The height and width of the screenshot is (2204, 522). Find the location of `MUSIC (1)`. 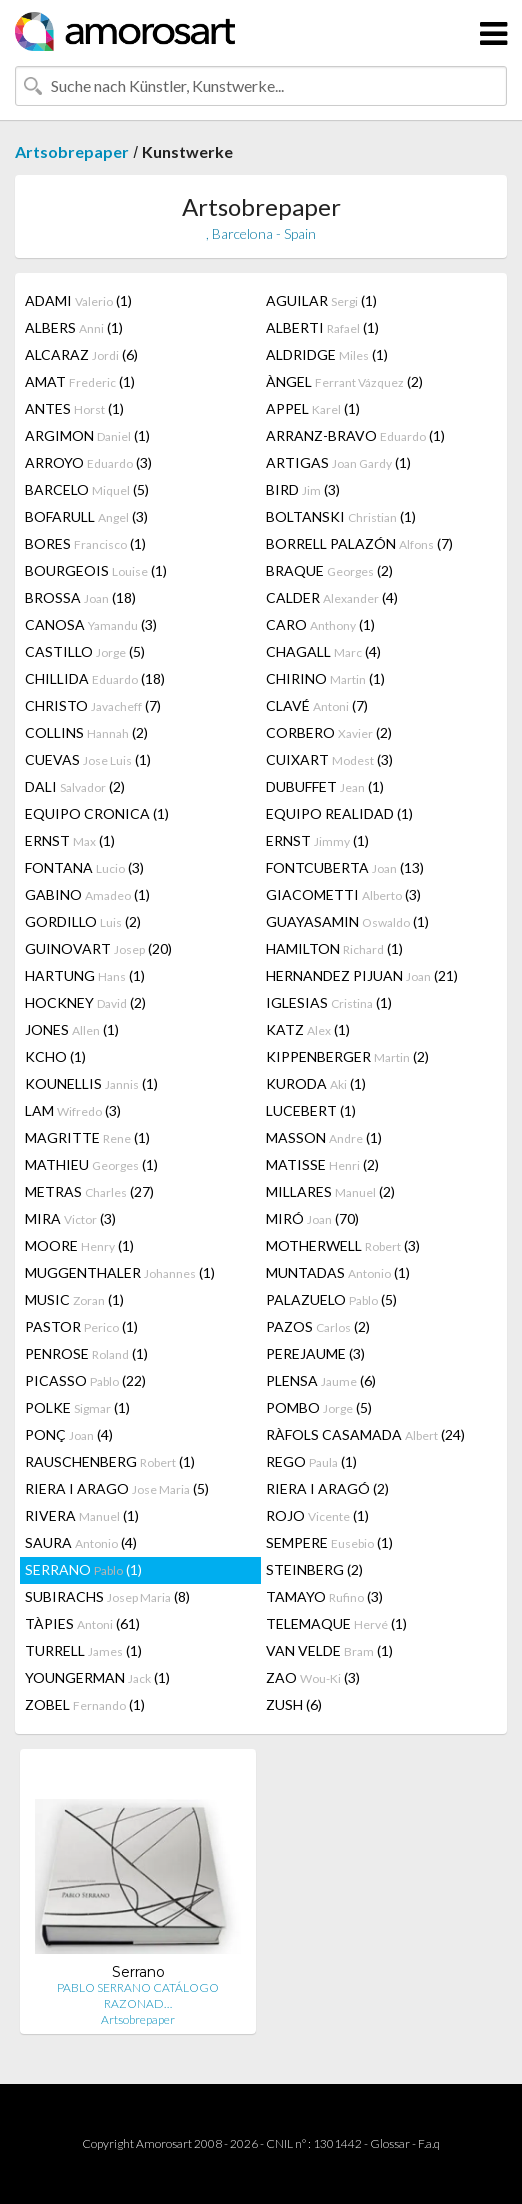

MUSIC (1) is located at coordinates (74, 1299).